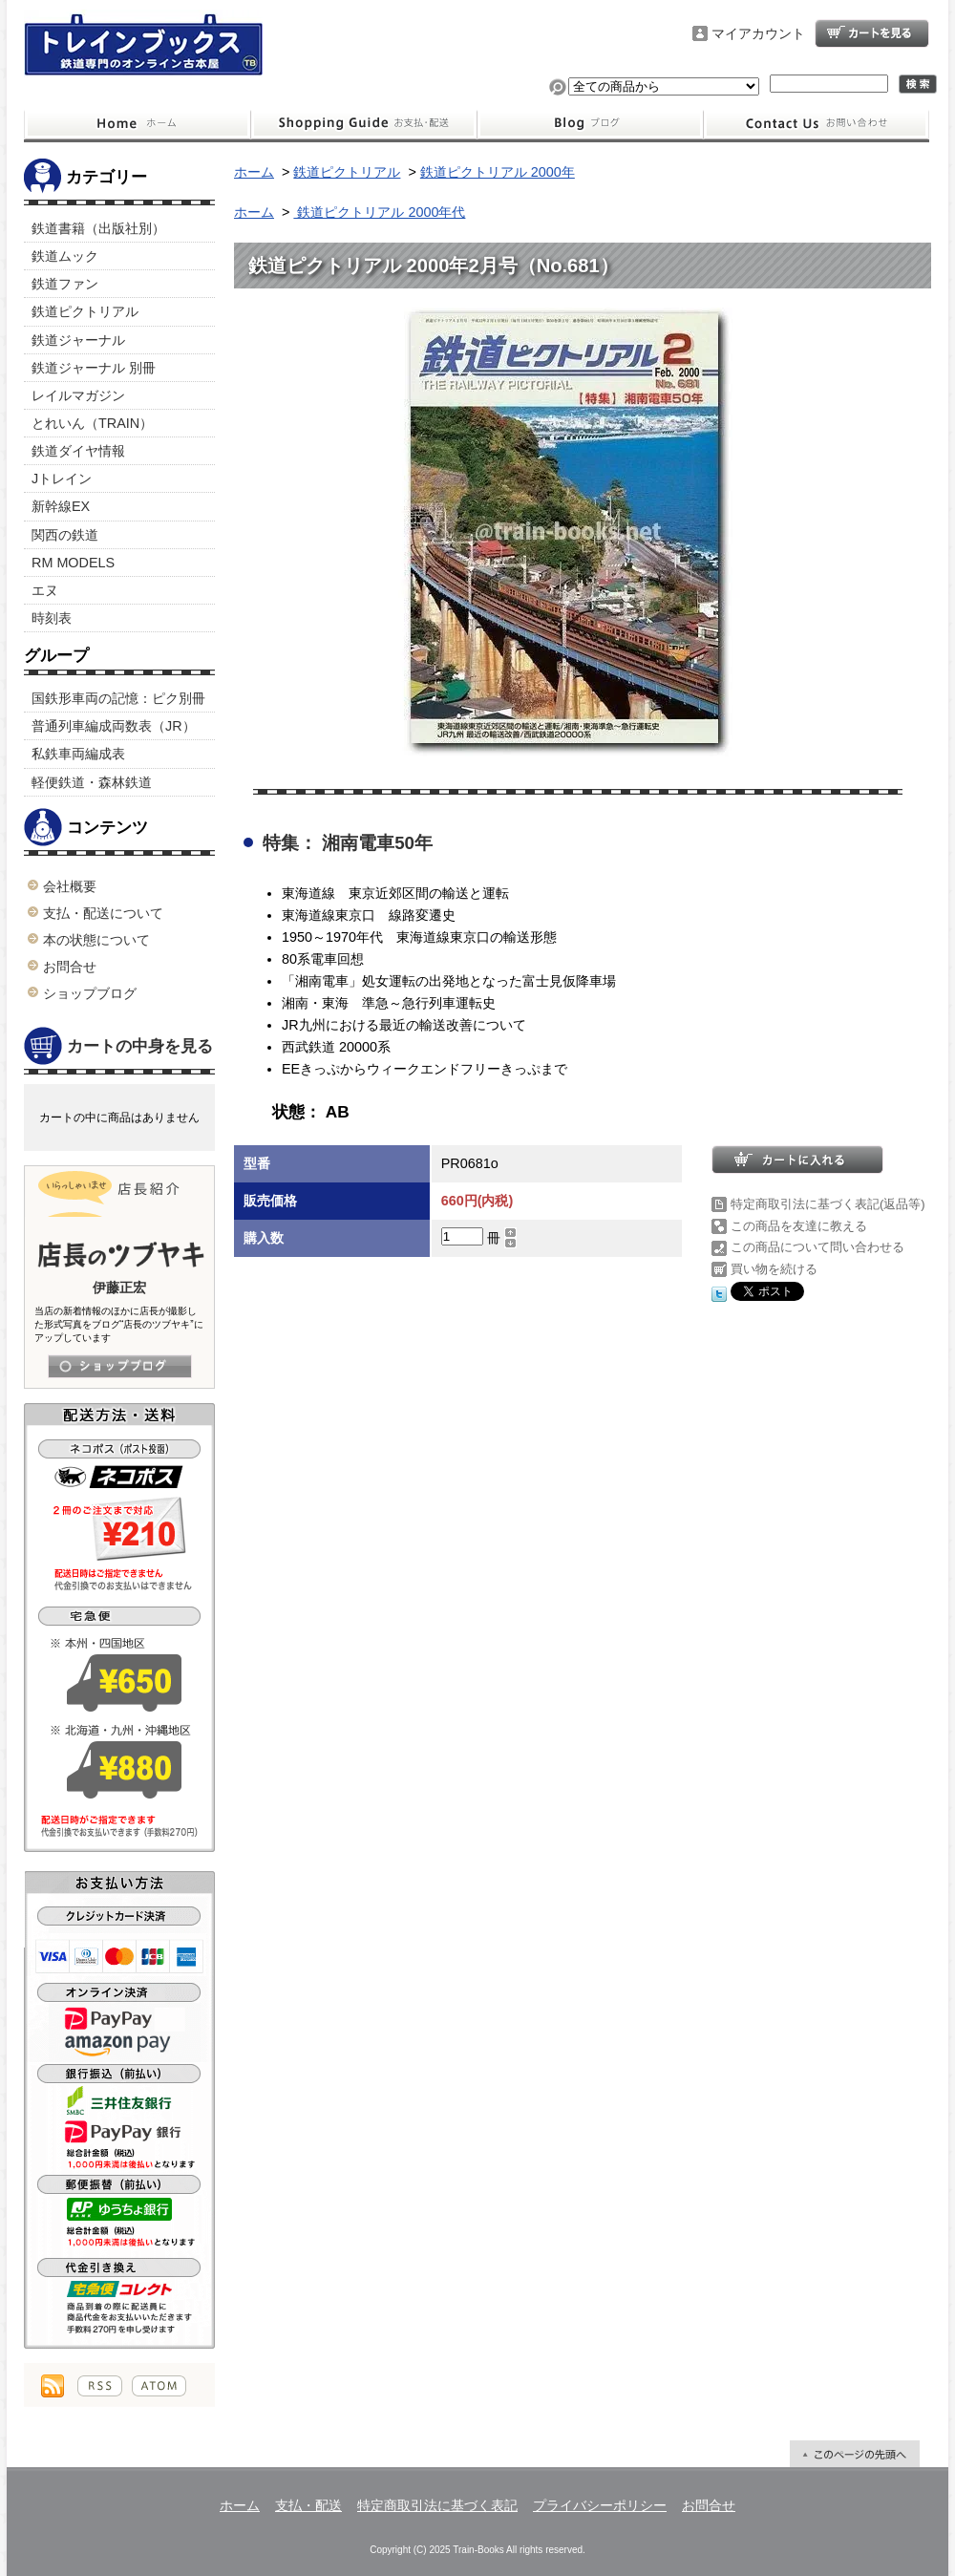 The image size is (955, 2576). What do you see at coordinates (78, 450) in the screenshot?
I see `鉄道ダイヤ情報` at bounding box center [78, 450].